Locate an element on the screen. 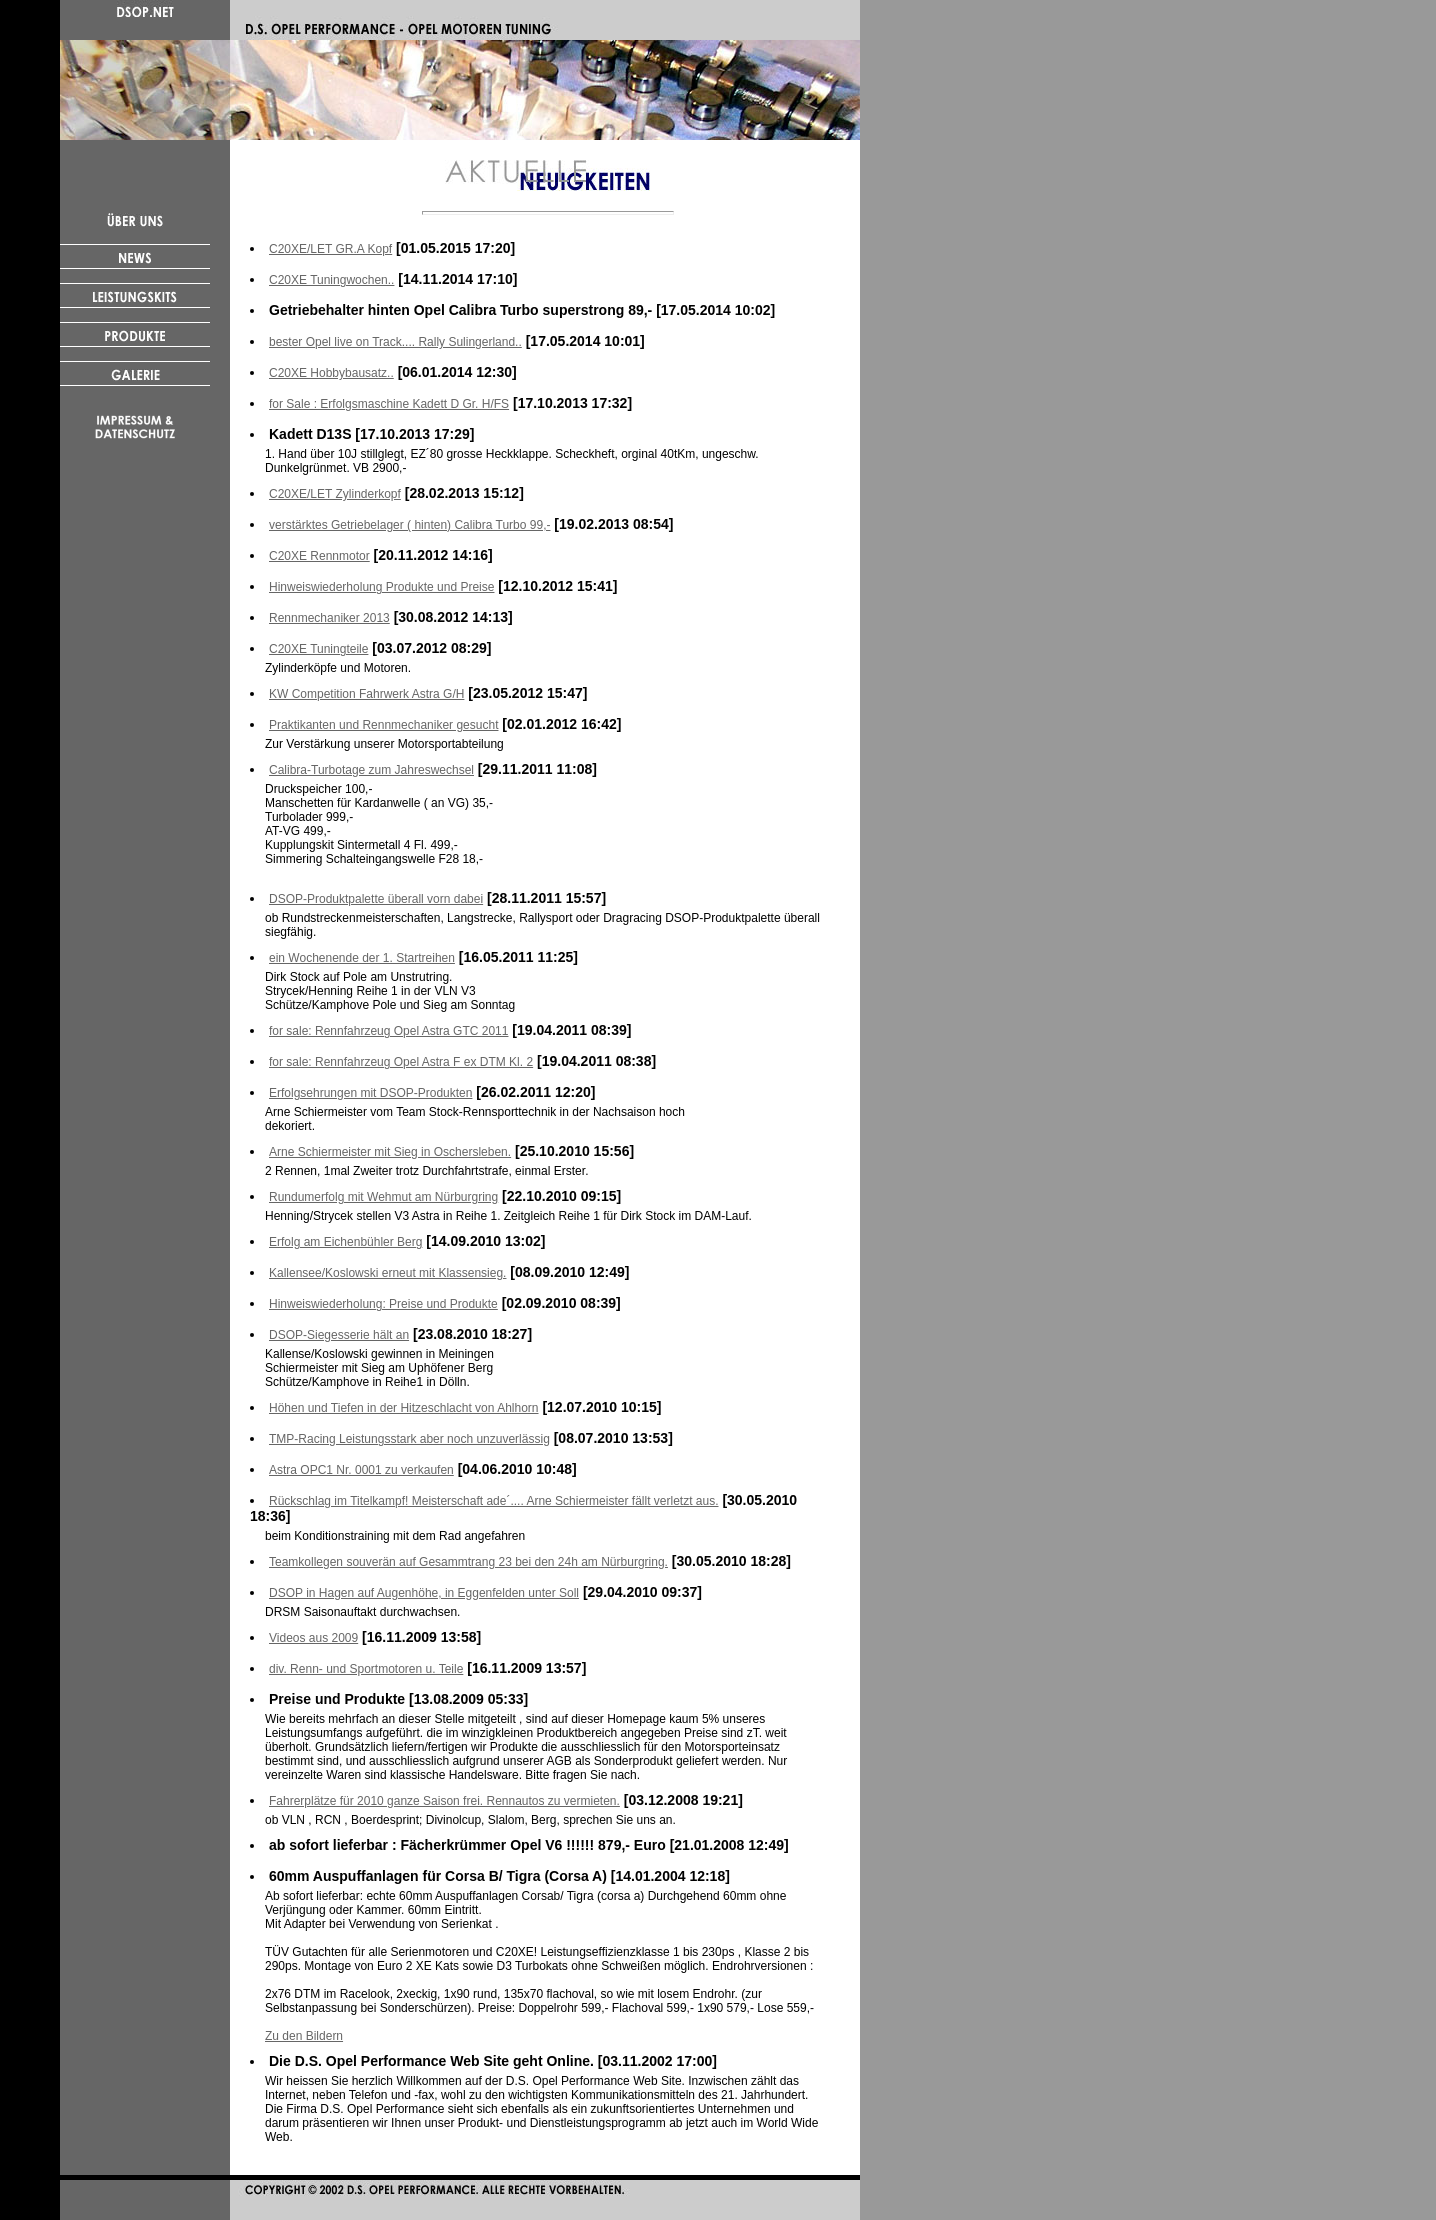  C20XE Rennmotor is located at coordinates (319, 556).